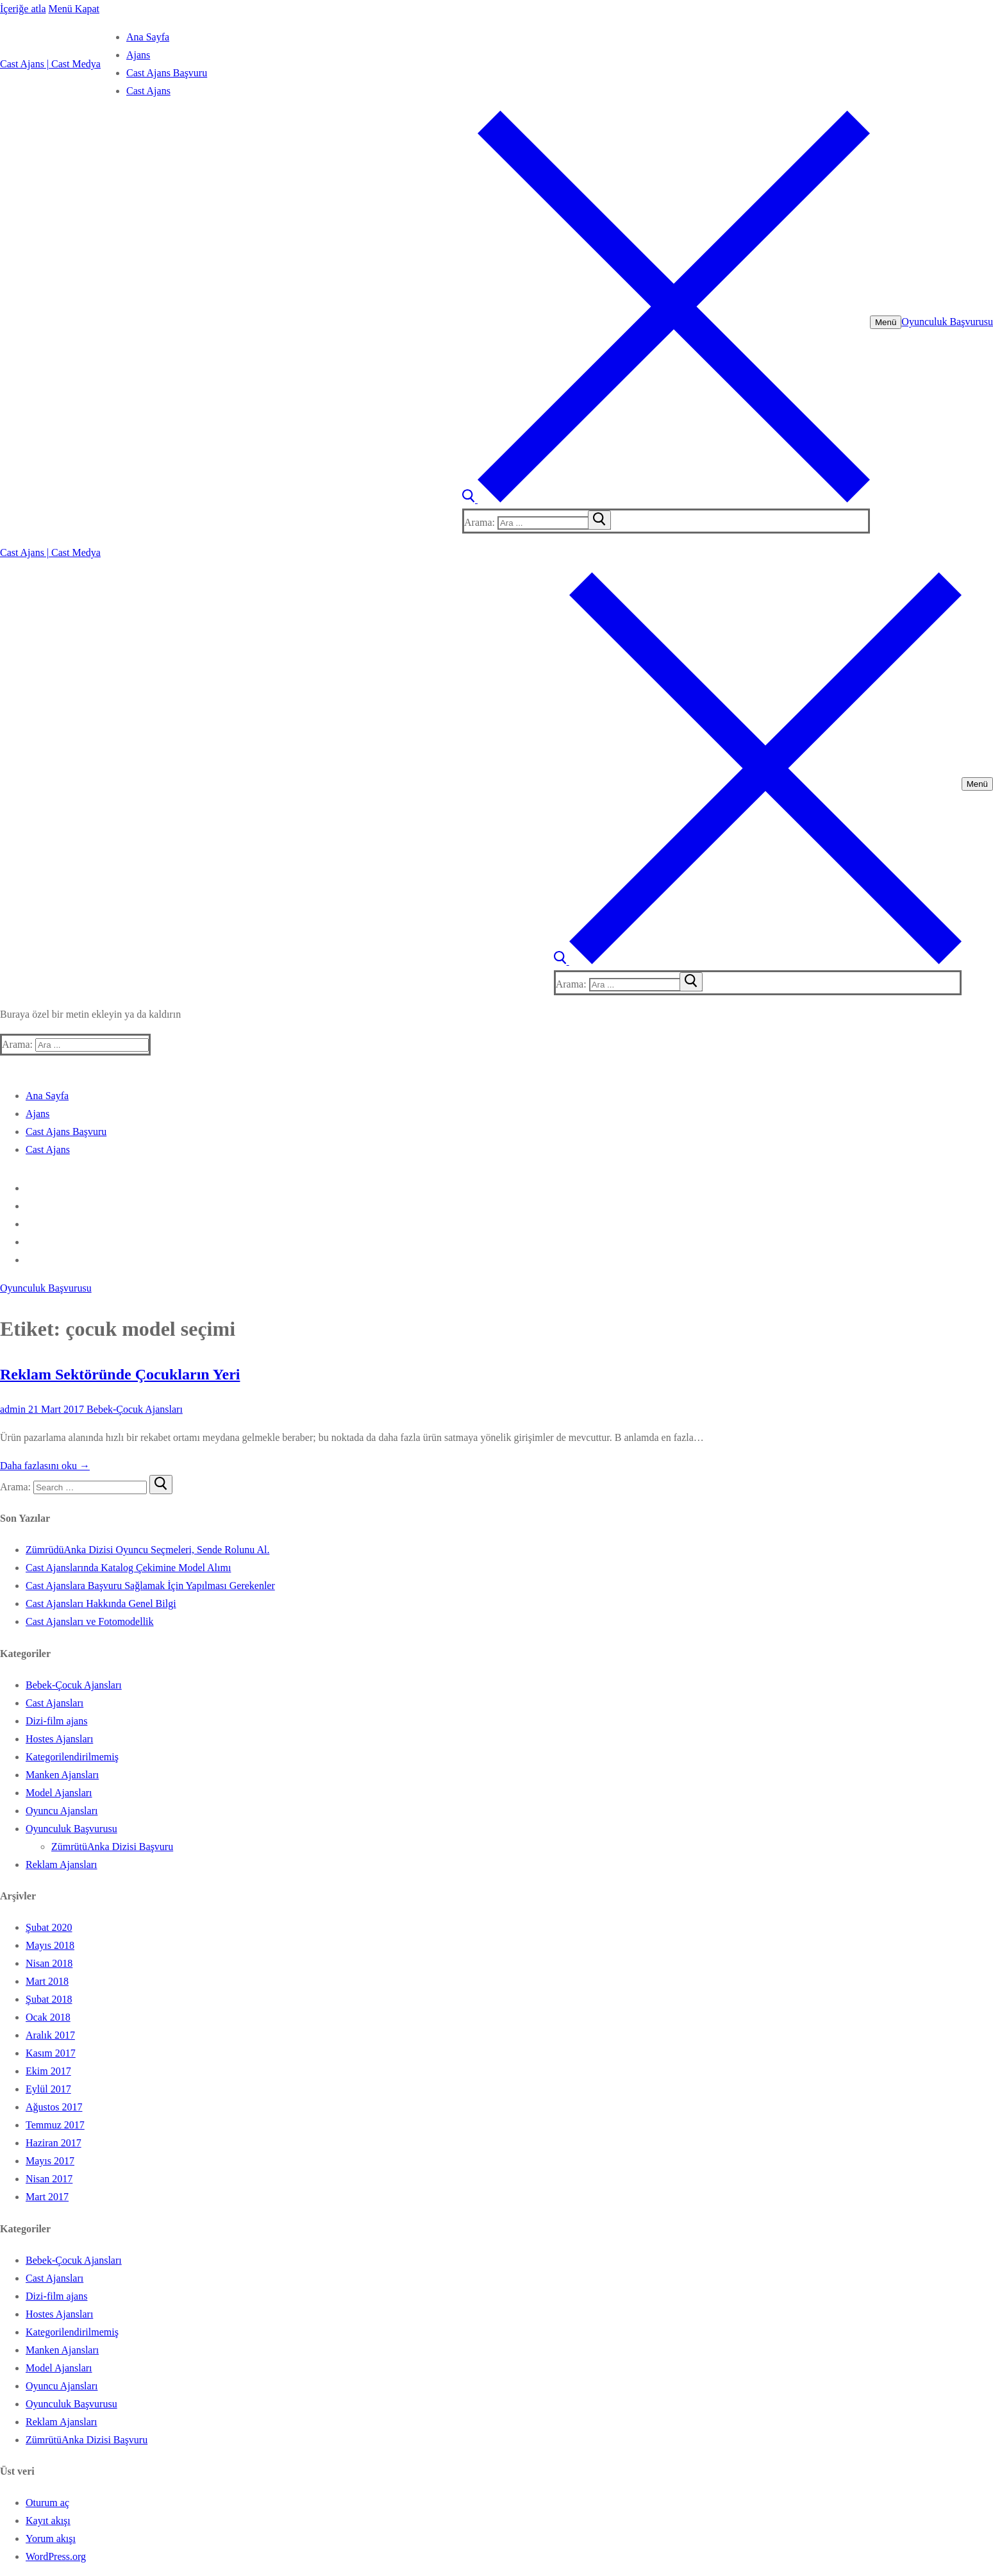  What do you see at coordinates (885, 322) in the screenshot?
I see `[nav icon]` at bounding box center [885, 322].